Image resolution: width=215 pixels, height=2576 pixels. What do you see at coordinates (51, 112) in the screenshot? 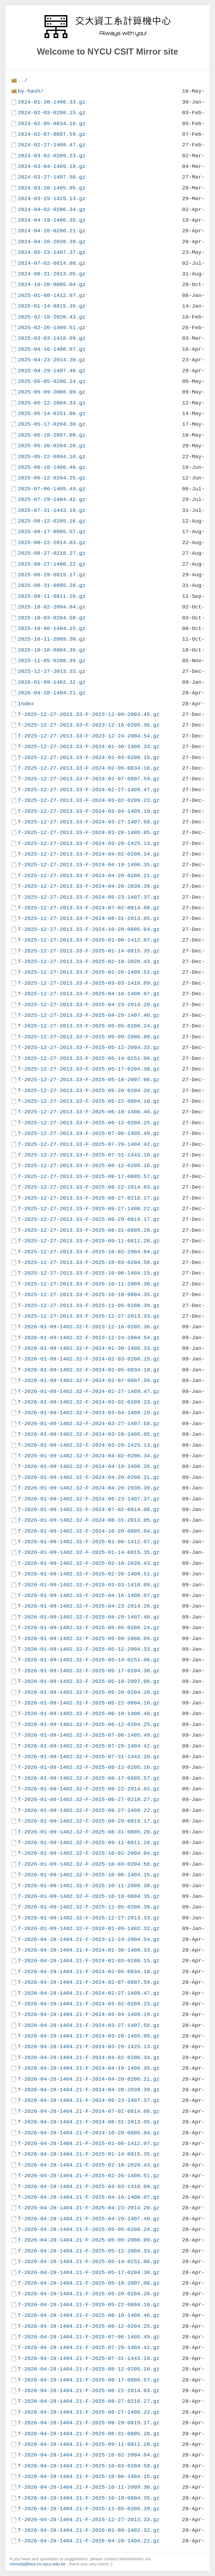
I see `2024-02-03-0208.15.gz` at bounding box center [51, 112].